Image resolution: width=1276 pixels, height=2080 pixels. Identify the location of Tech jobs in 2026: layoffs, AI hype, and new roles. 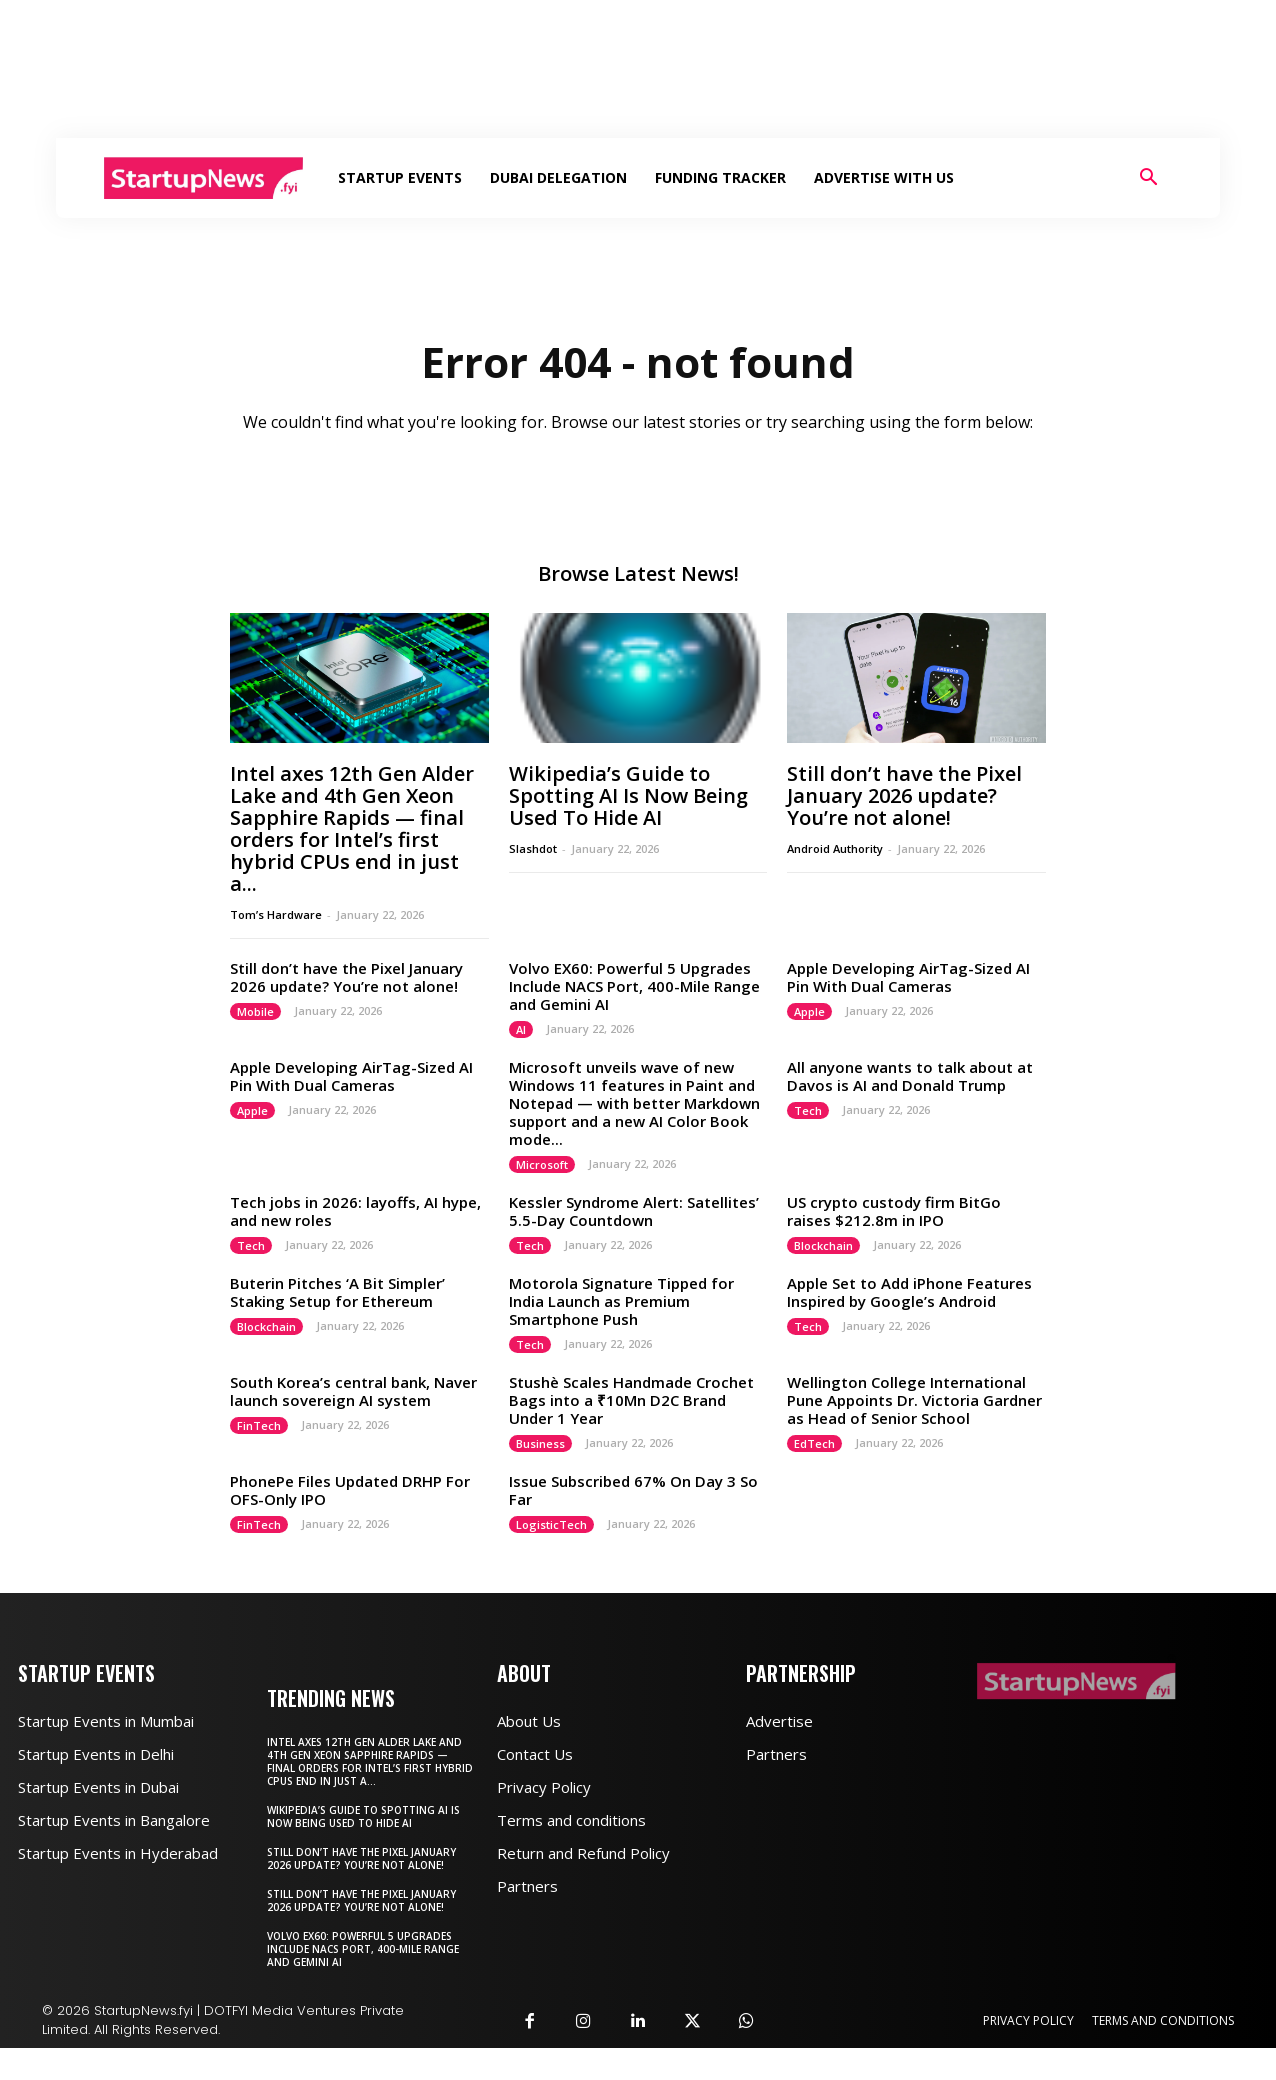
(355, 1211).